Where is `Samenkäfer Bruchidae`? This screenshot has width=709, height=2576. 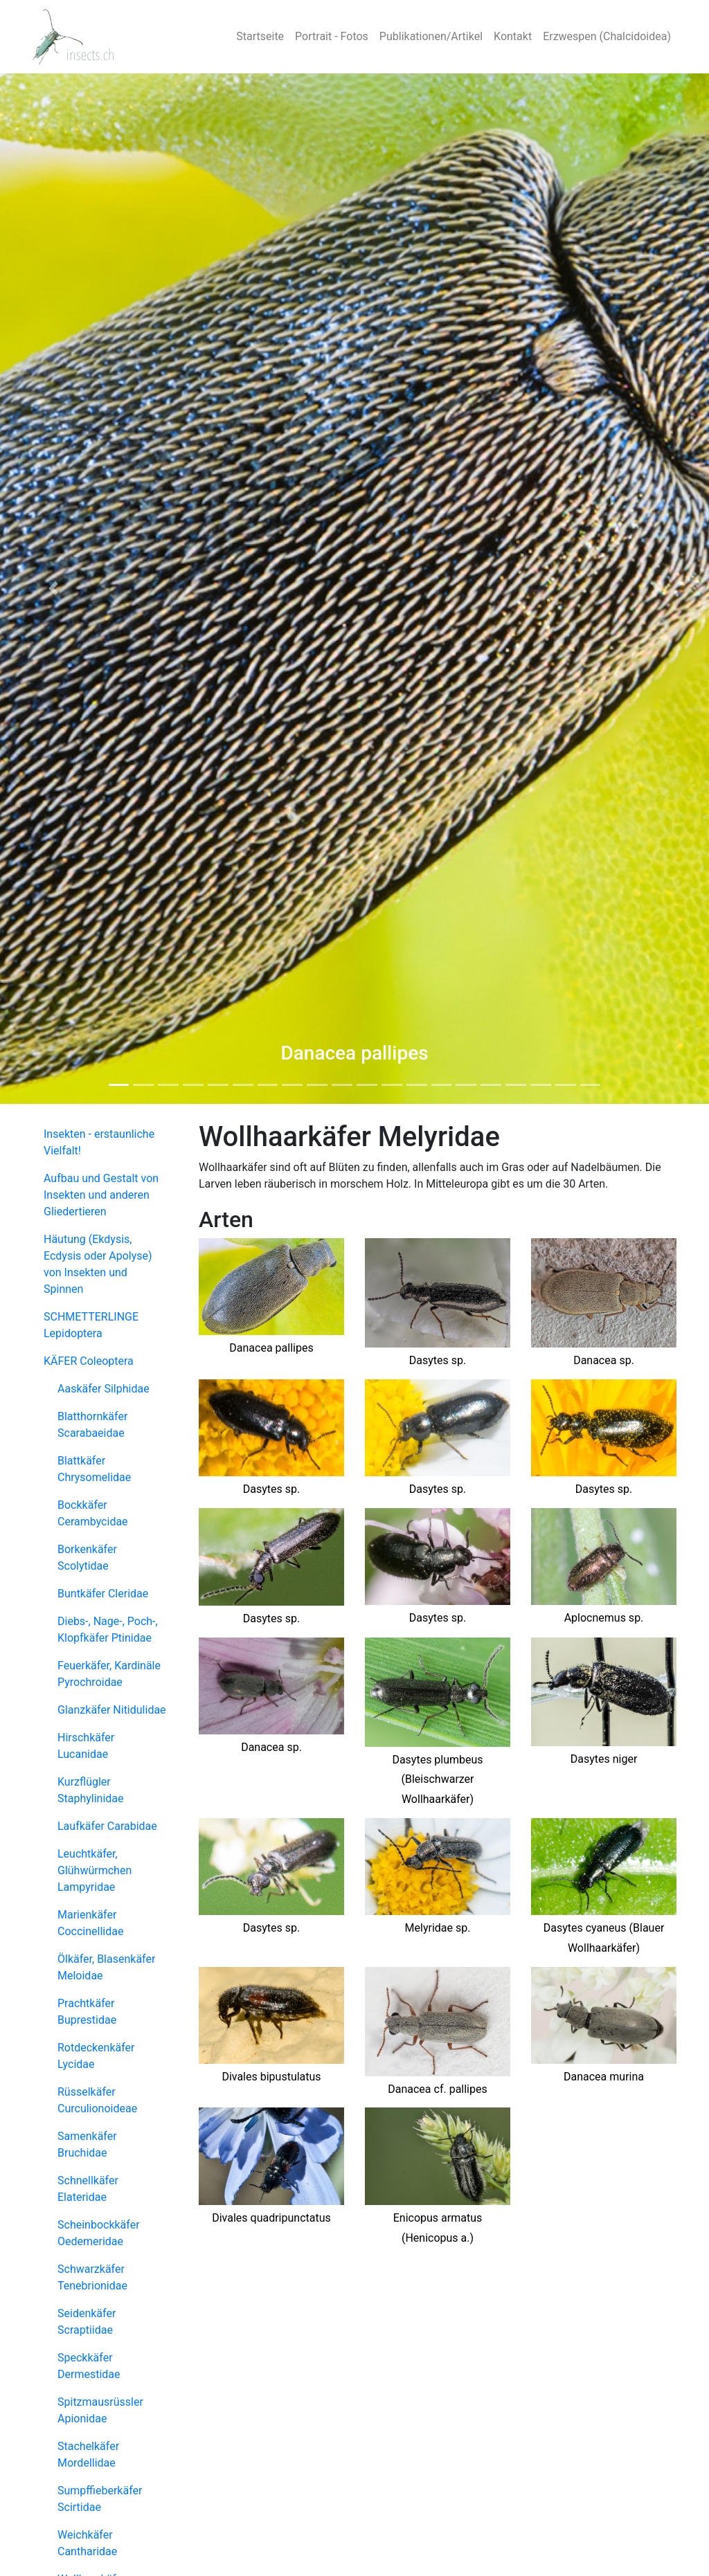 Samenkäfer Bruchidae is located at coordinates (87, 2144).